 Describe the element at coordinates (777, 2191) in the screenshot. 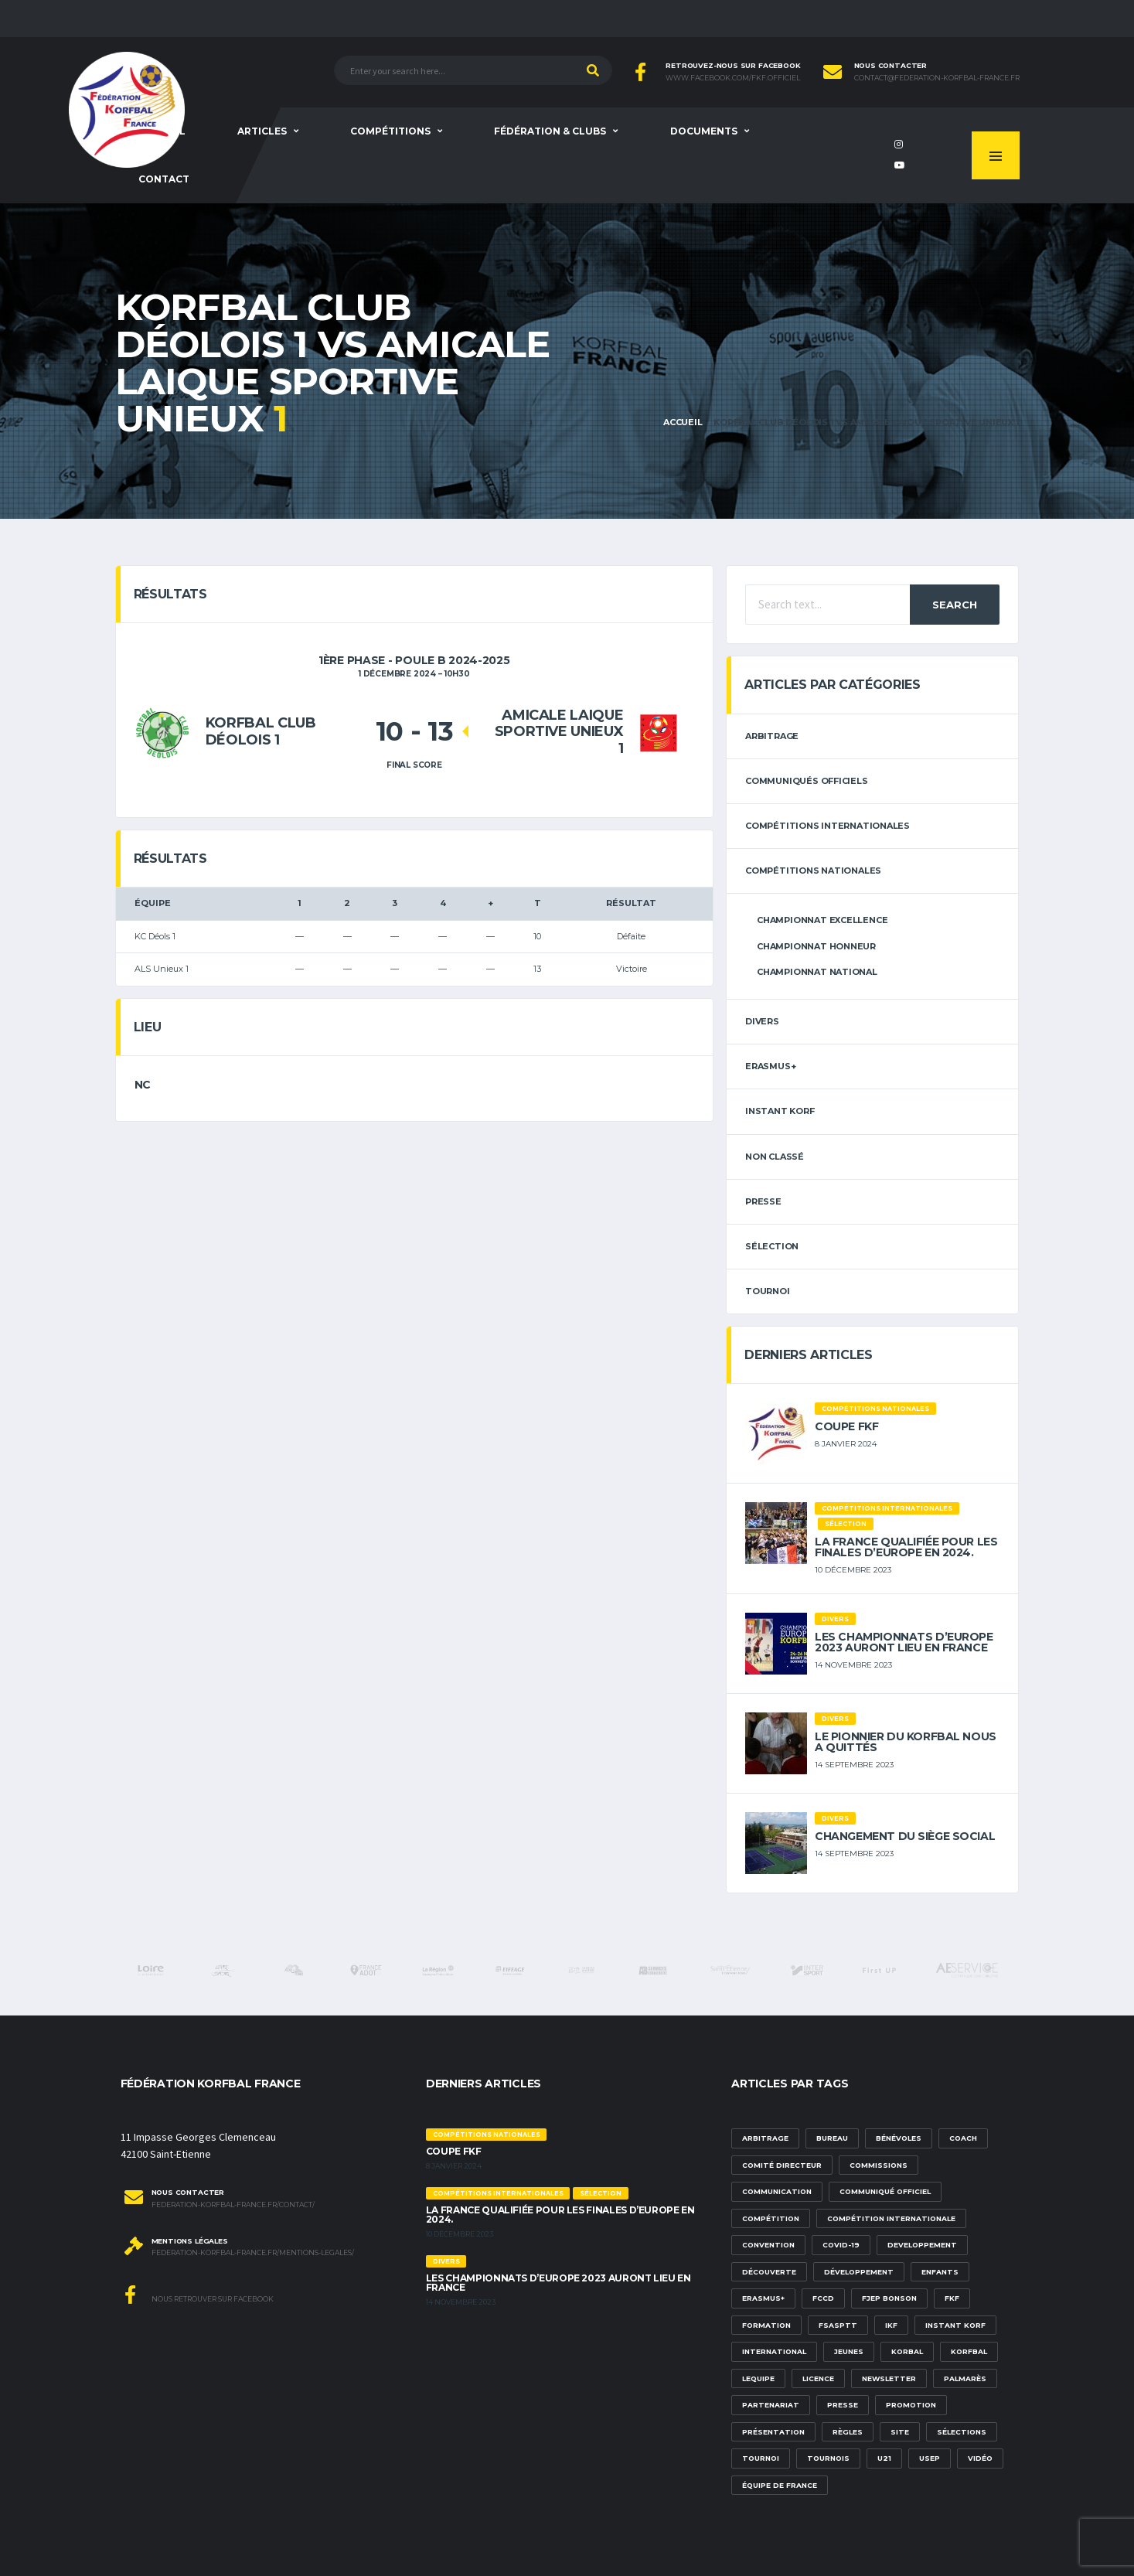

I see `communication [communication (5 éléments)]` at that location.